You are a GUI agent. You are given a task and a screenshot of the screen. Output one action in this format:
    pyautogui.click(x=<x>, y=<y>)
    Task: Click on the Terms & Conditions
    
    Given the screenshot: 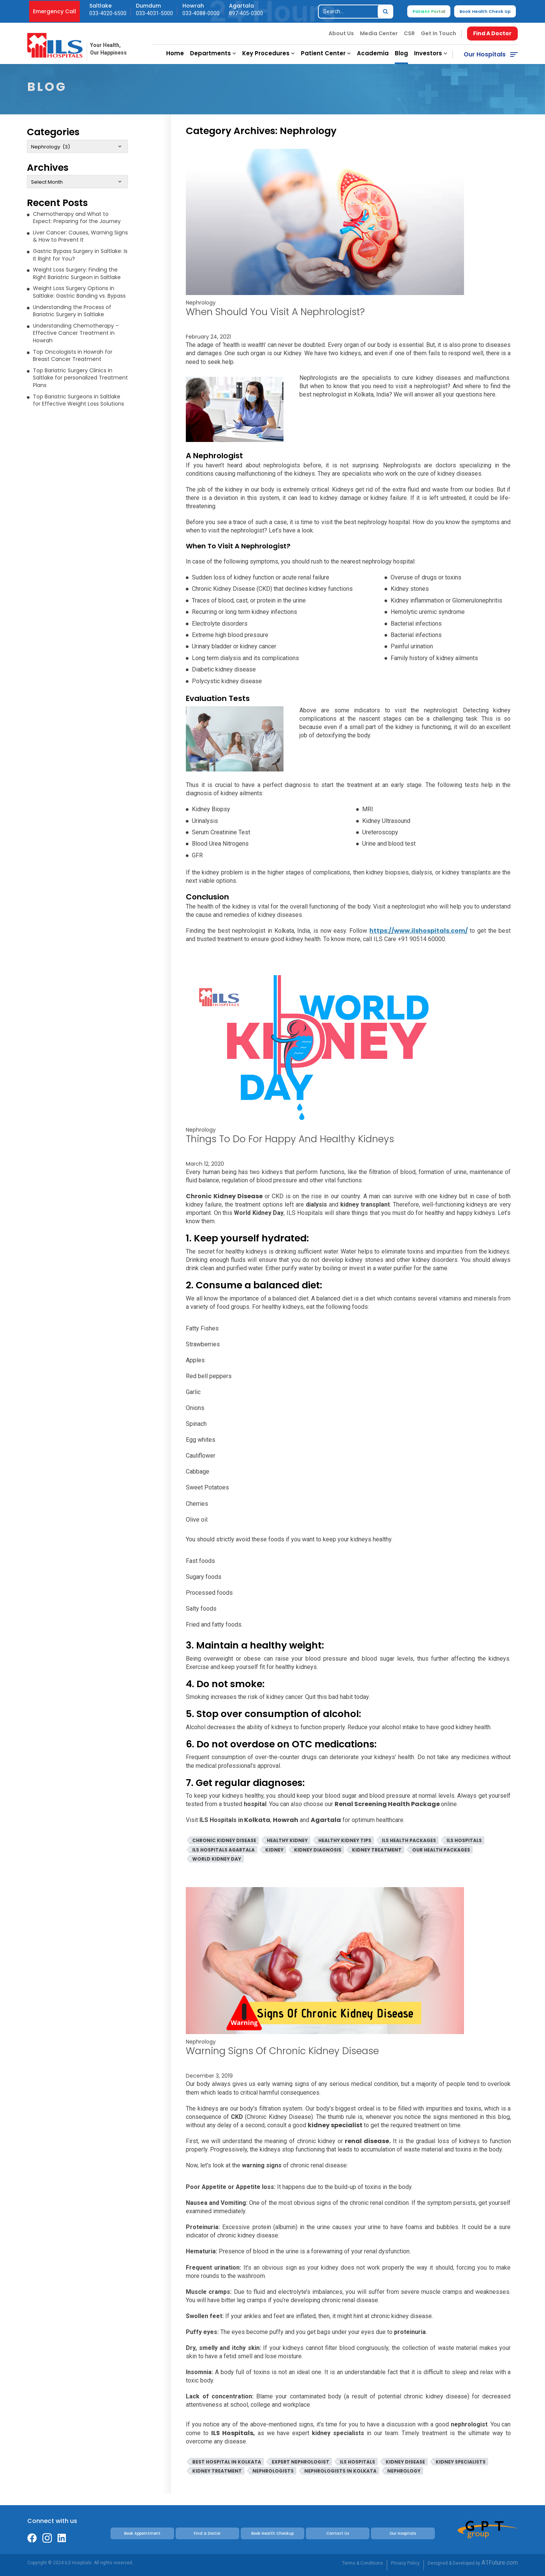 What is the action you would take?
    pyautogui.click(x=362, y=2563)
    